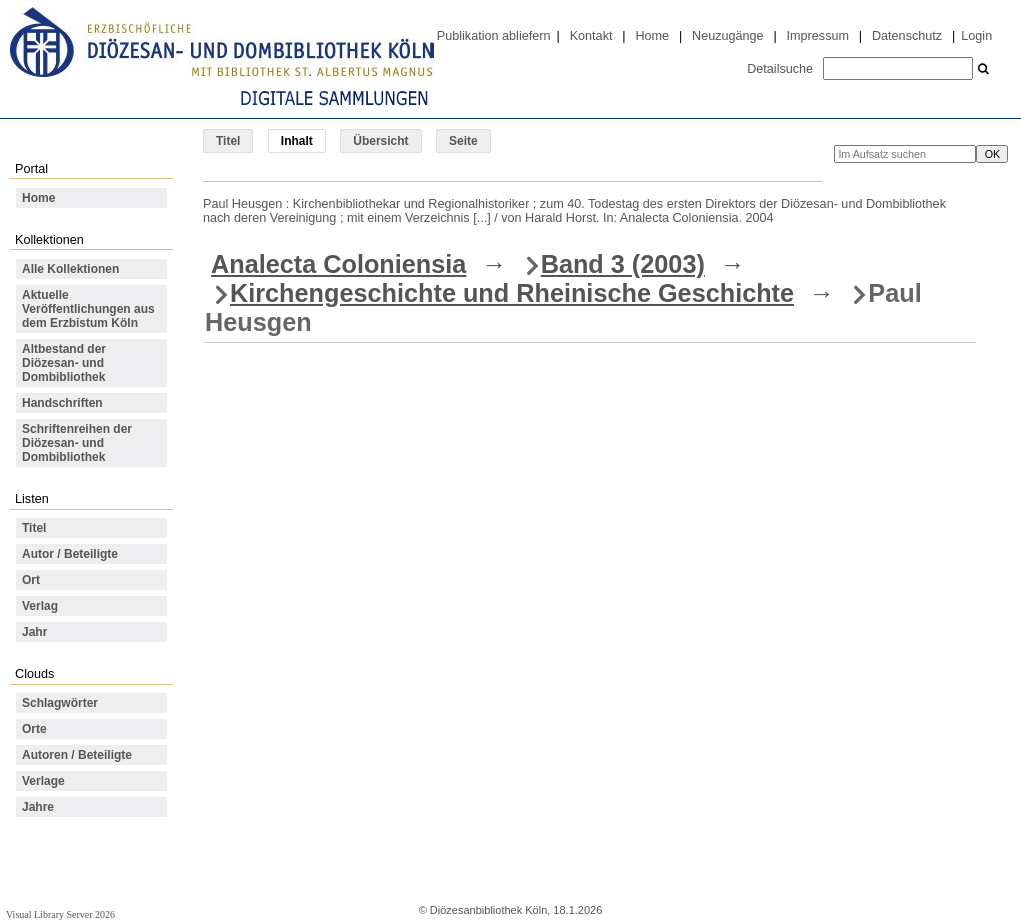 The height and width of the screenshot is (921, 1021). I want to click on Kirchengeschichte und Rheinische Geschichte, so click(512, 293).